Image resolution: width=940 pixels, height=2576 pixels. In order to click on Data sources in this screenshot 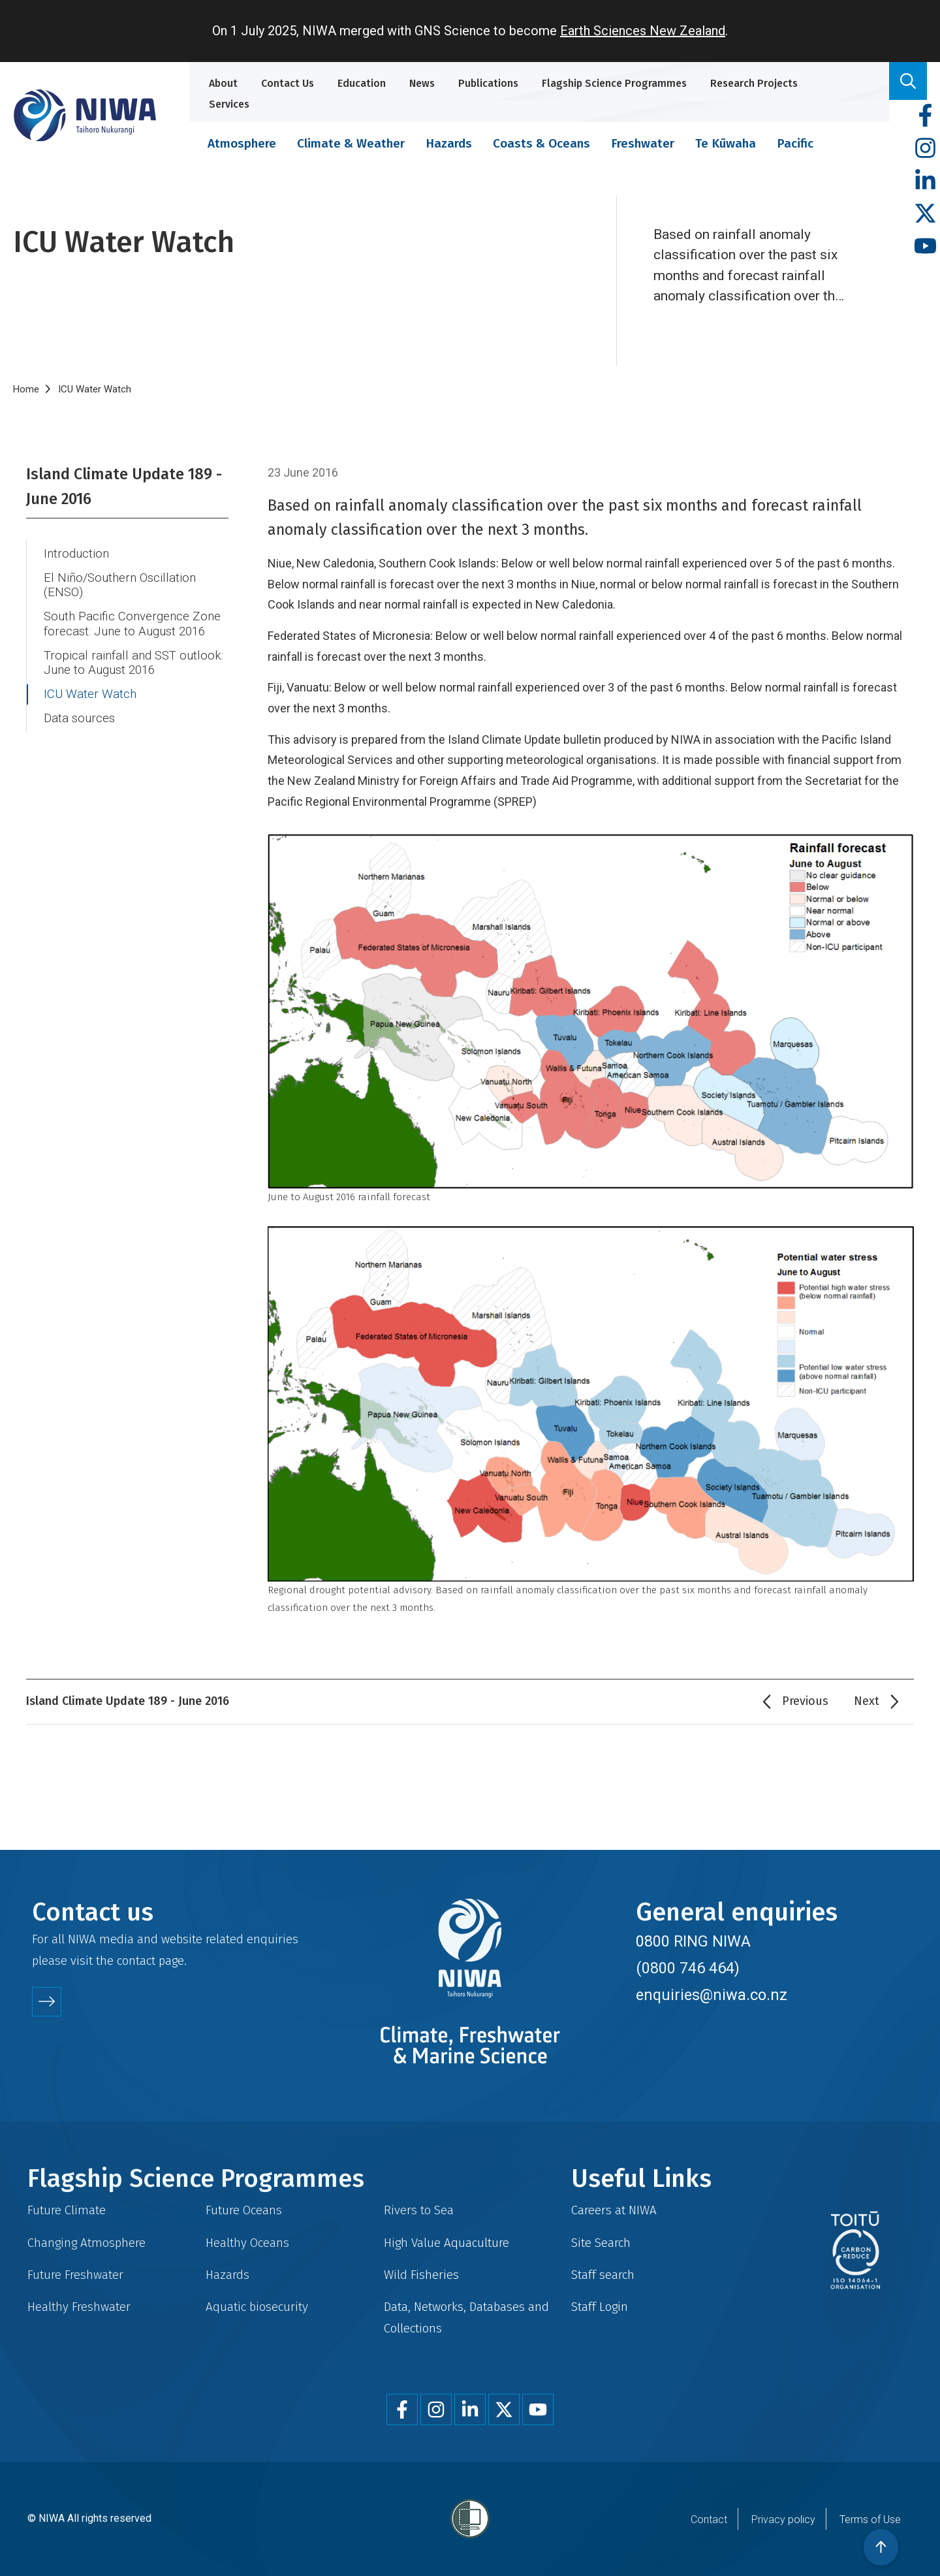, I will do `click(79, 718)`.